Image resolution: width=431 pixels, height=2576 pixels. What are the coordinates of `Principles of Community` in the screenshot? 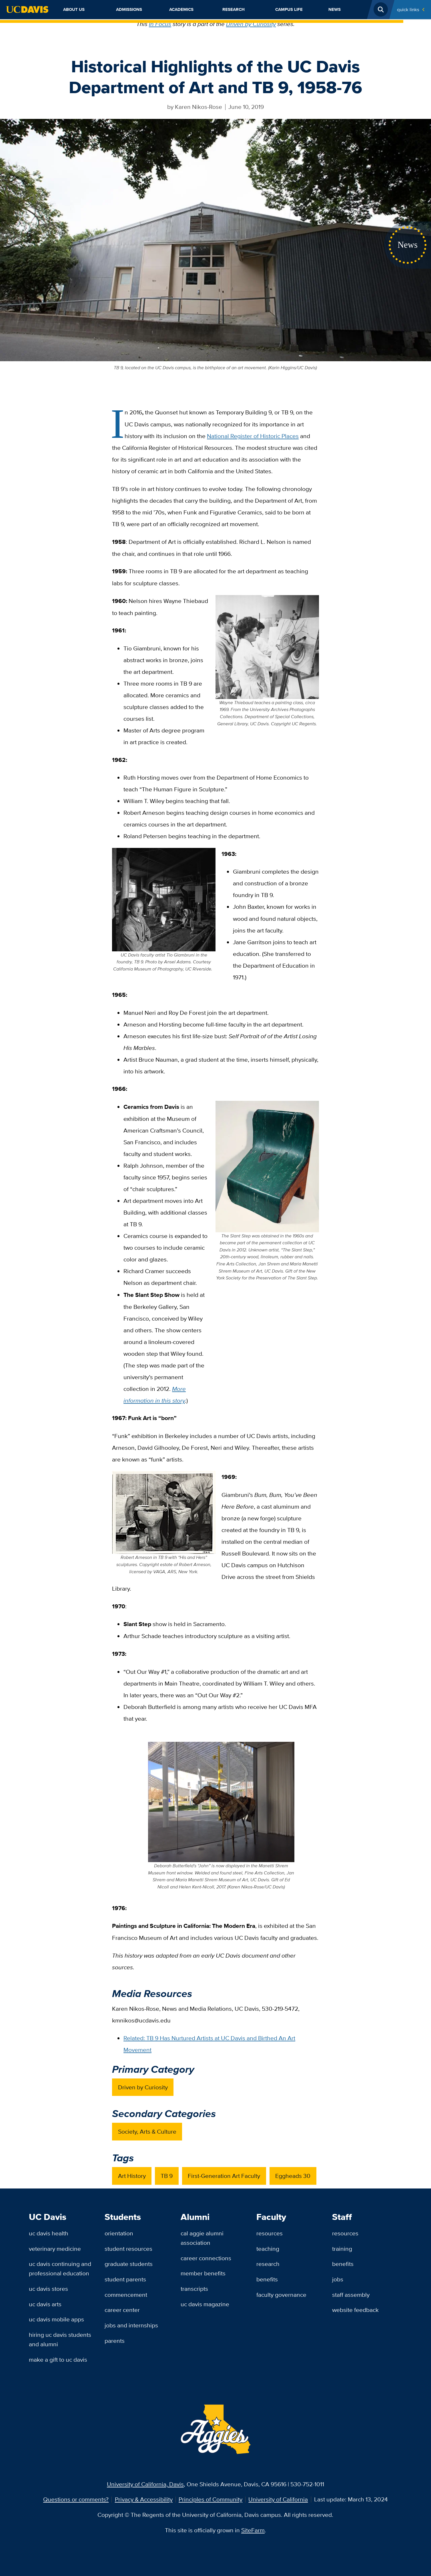 It's located at (210, 2499).